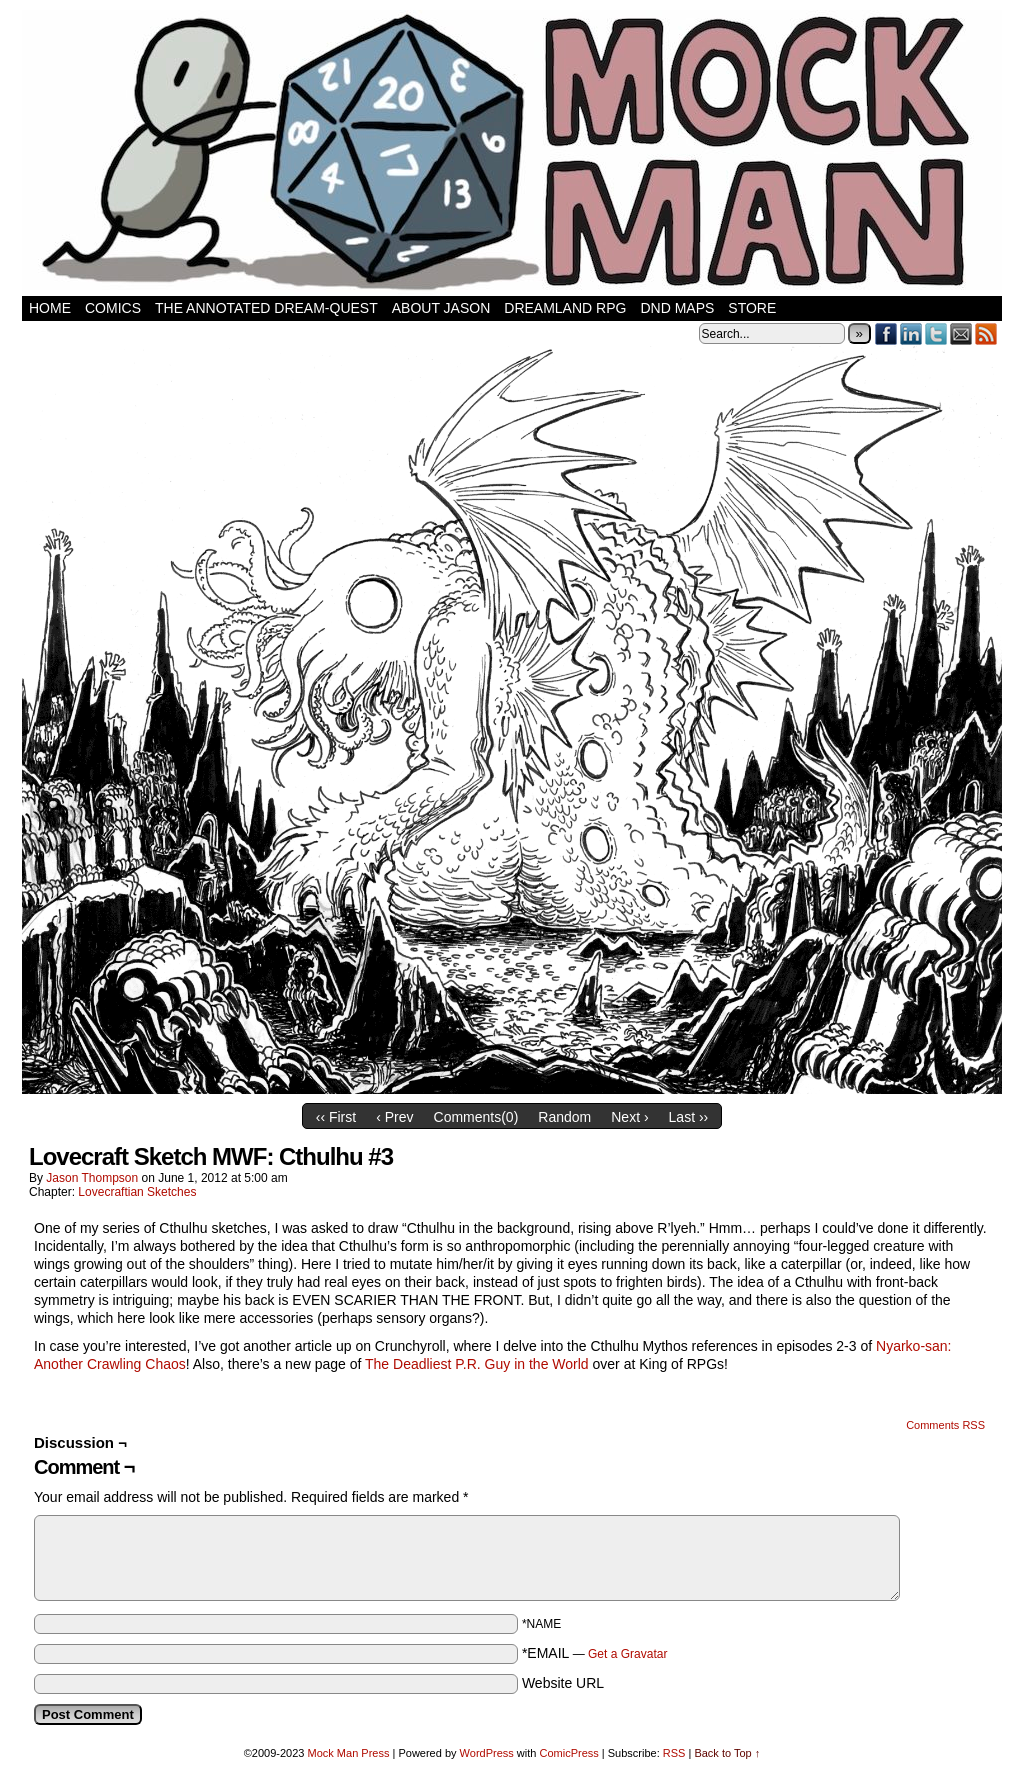  Describe the element at coordinates (727, 1753) in the screenshot. I see `Back to Top ↑` at that location.